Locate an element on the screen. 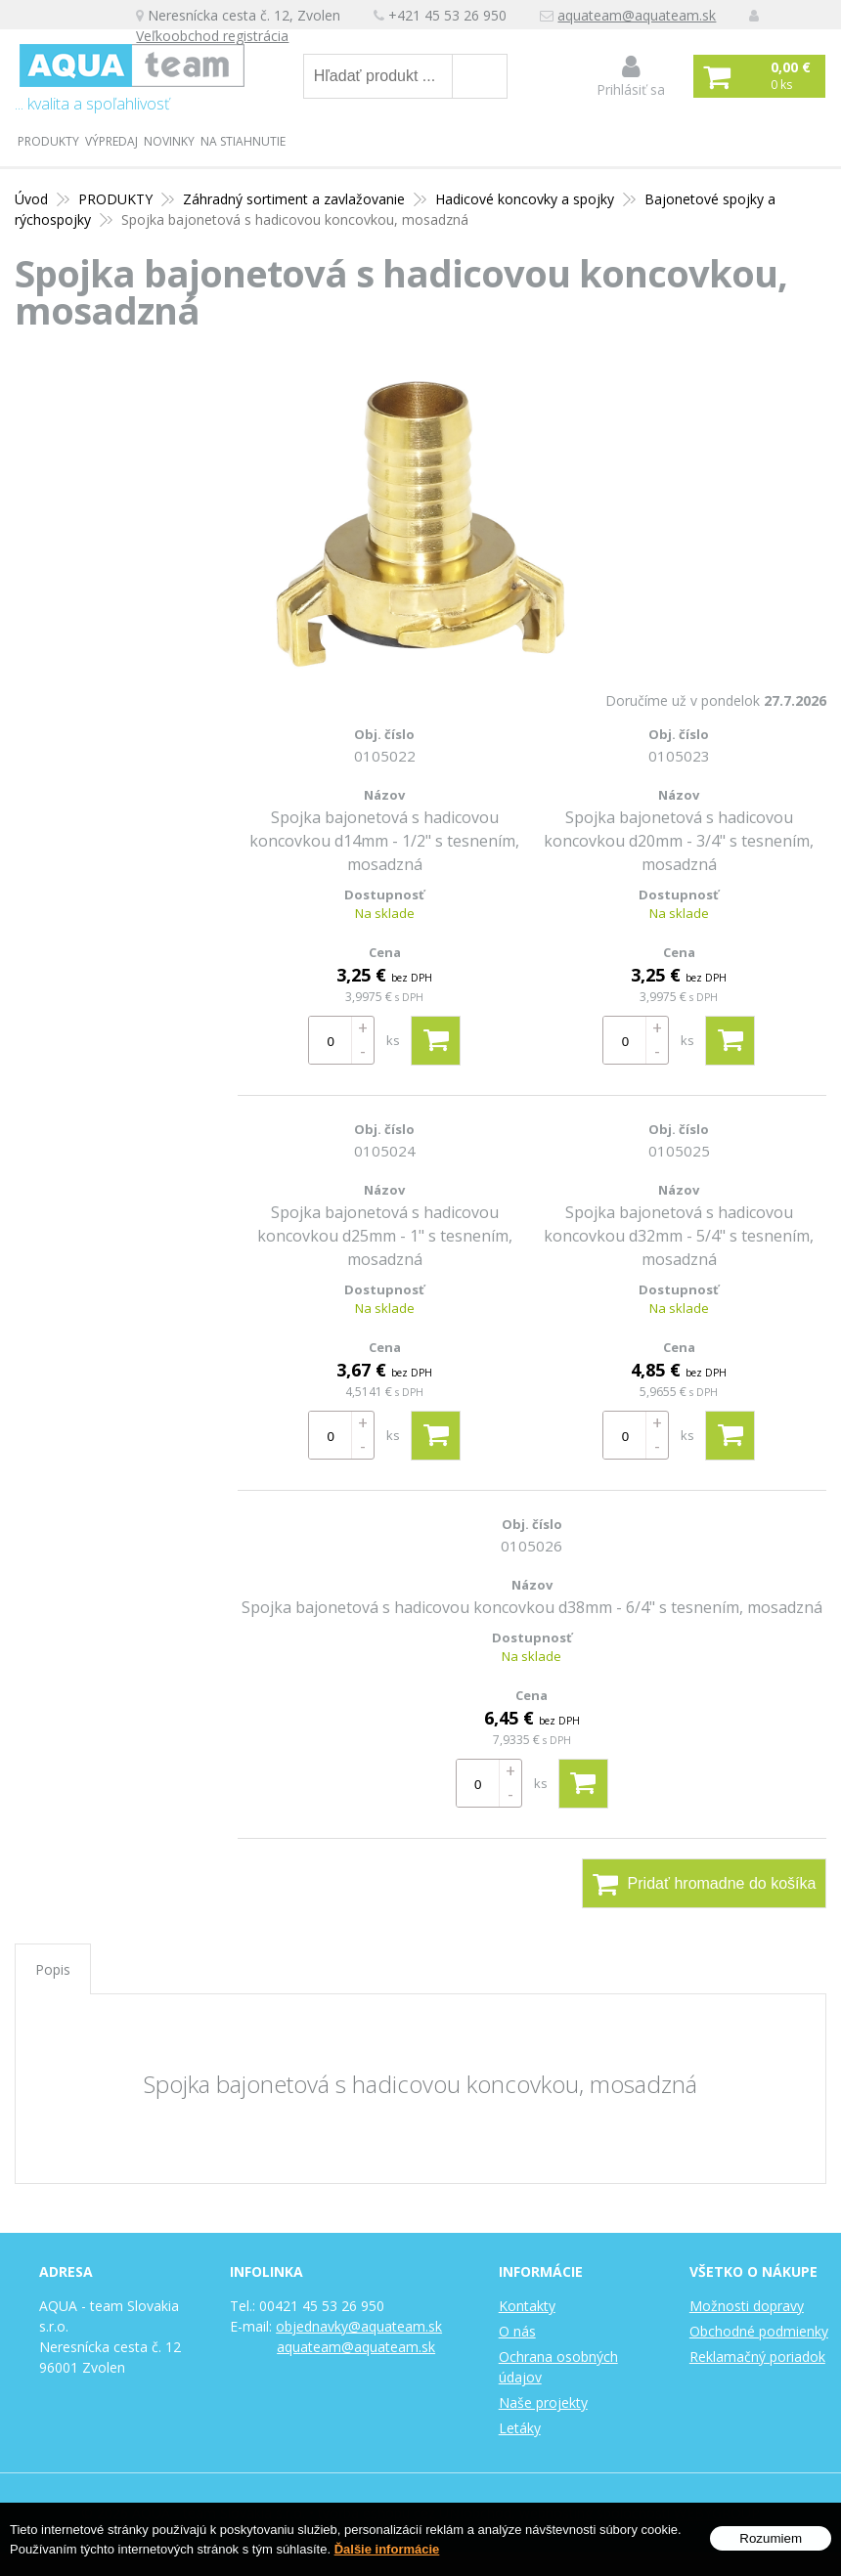 This screenshot has height=2576, width=841. Ďalšie informácie is located at coordinates (387, 2549).